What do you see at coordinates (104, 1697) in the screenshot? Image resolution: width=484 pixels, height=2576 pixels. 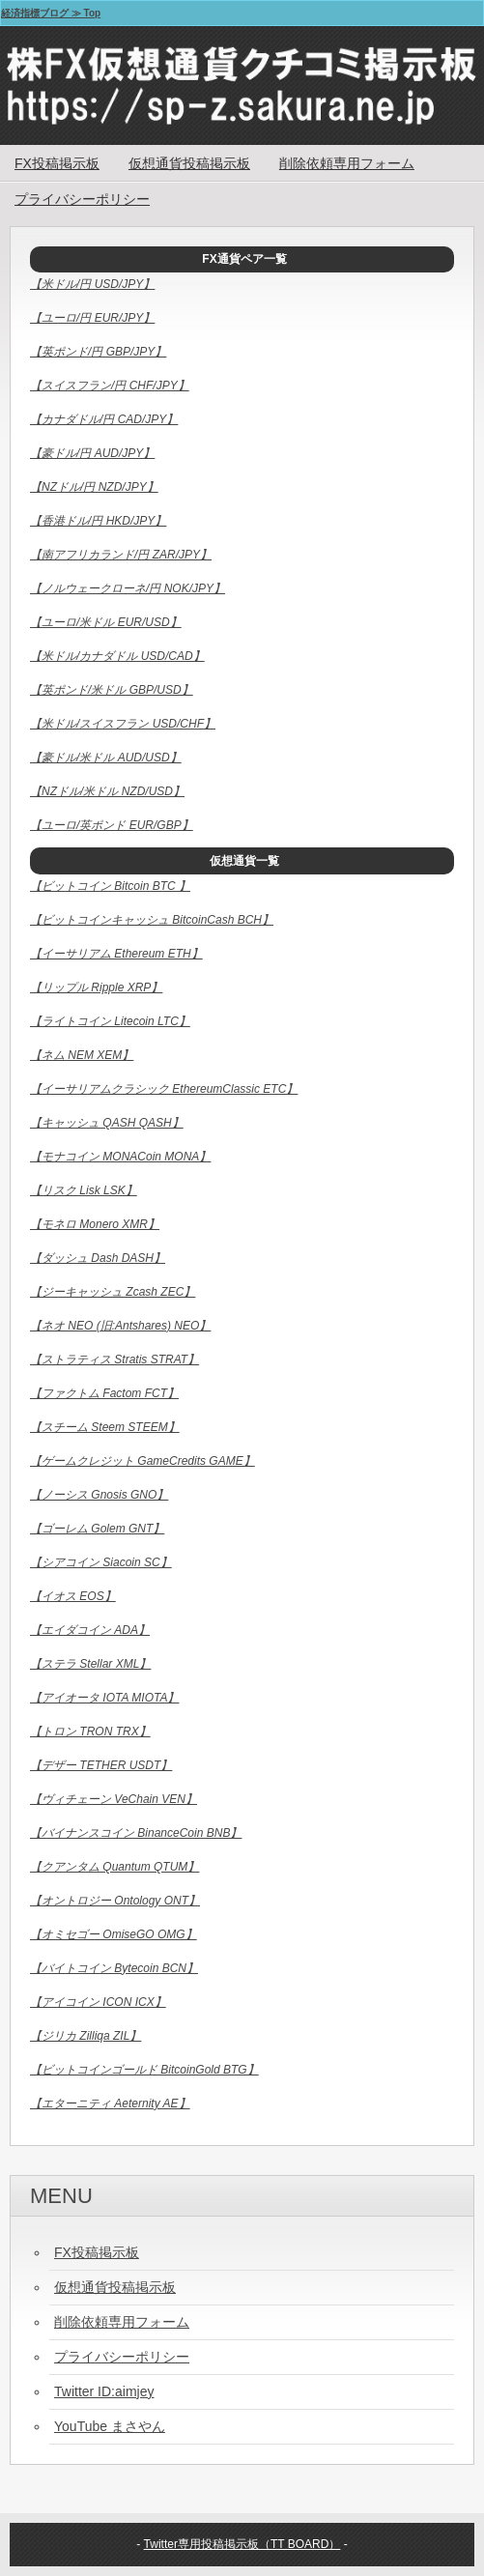 I see `【アイオータ IOTA MIOTA】` at bounding box center [104, 1697].